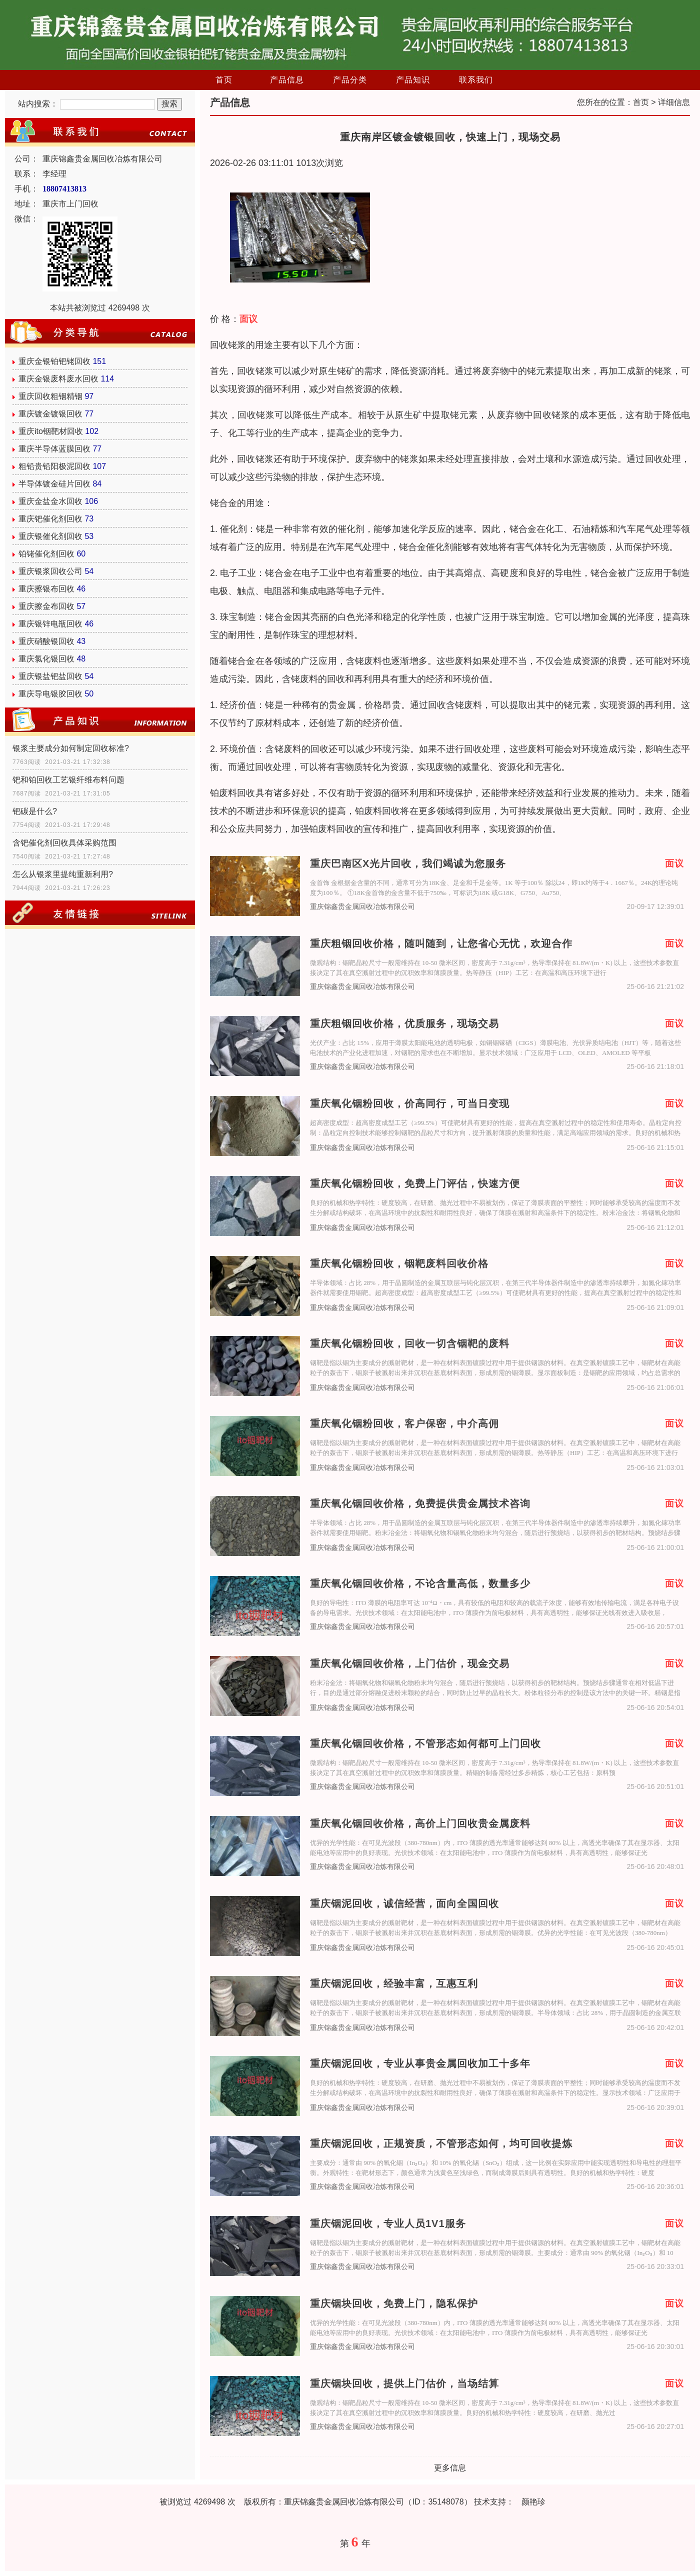 Image resolution: width=700 pixels, height=2576 pixels. What do you see at coordinates (413, 80) in the screenshot?
I see `产品知识` at bounding box center [413, 80].